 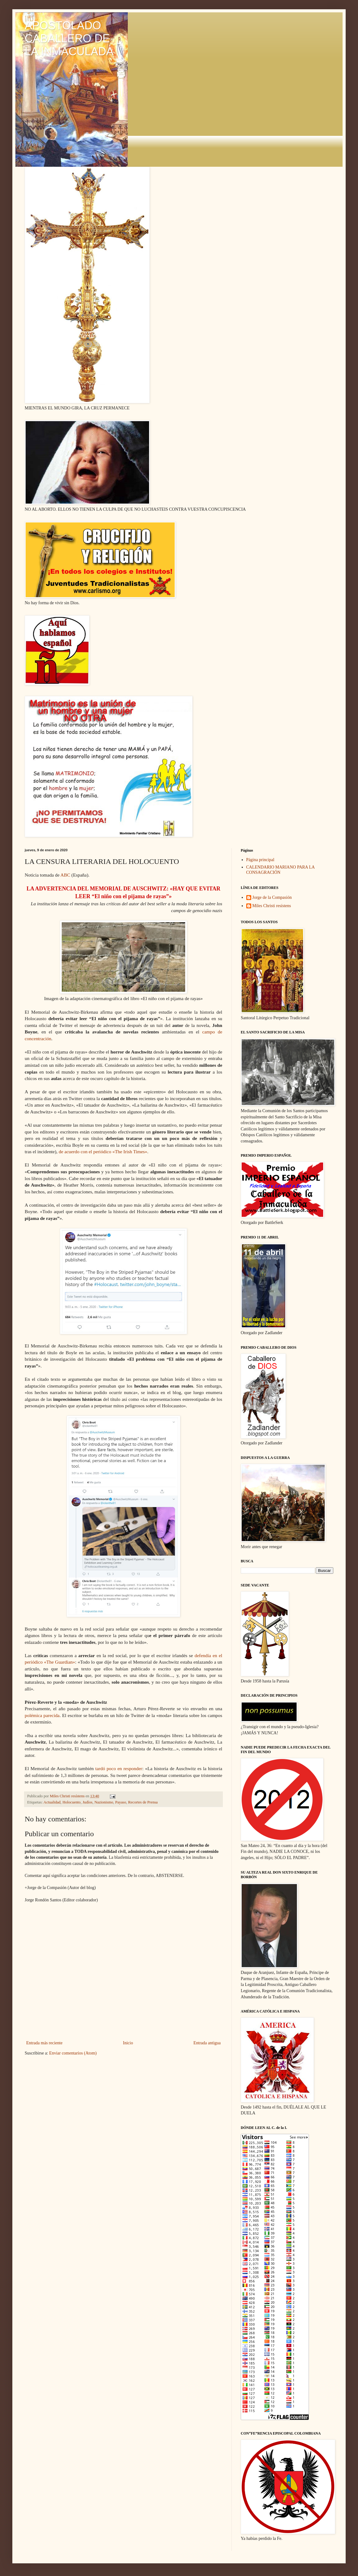 What do you see at coordinates (207, 2043) in the screenshot?
I see `Entrada antigua` at bounding box center [207, 2043].